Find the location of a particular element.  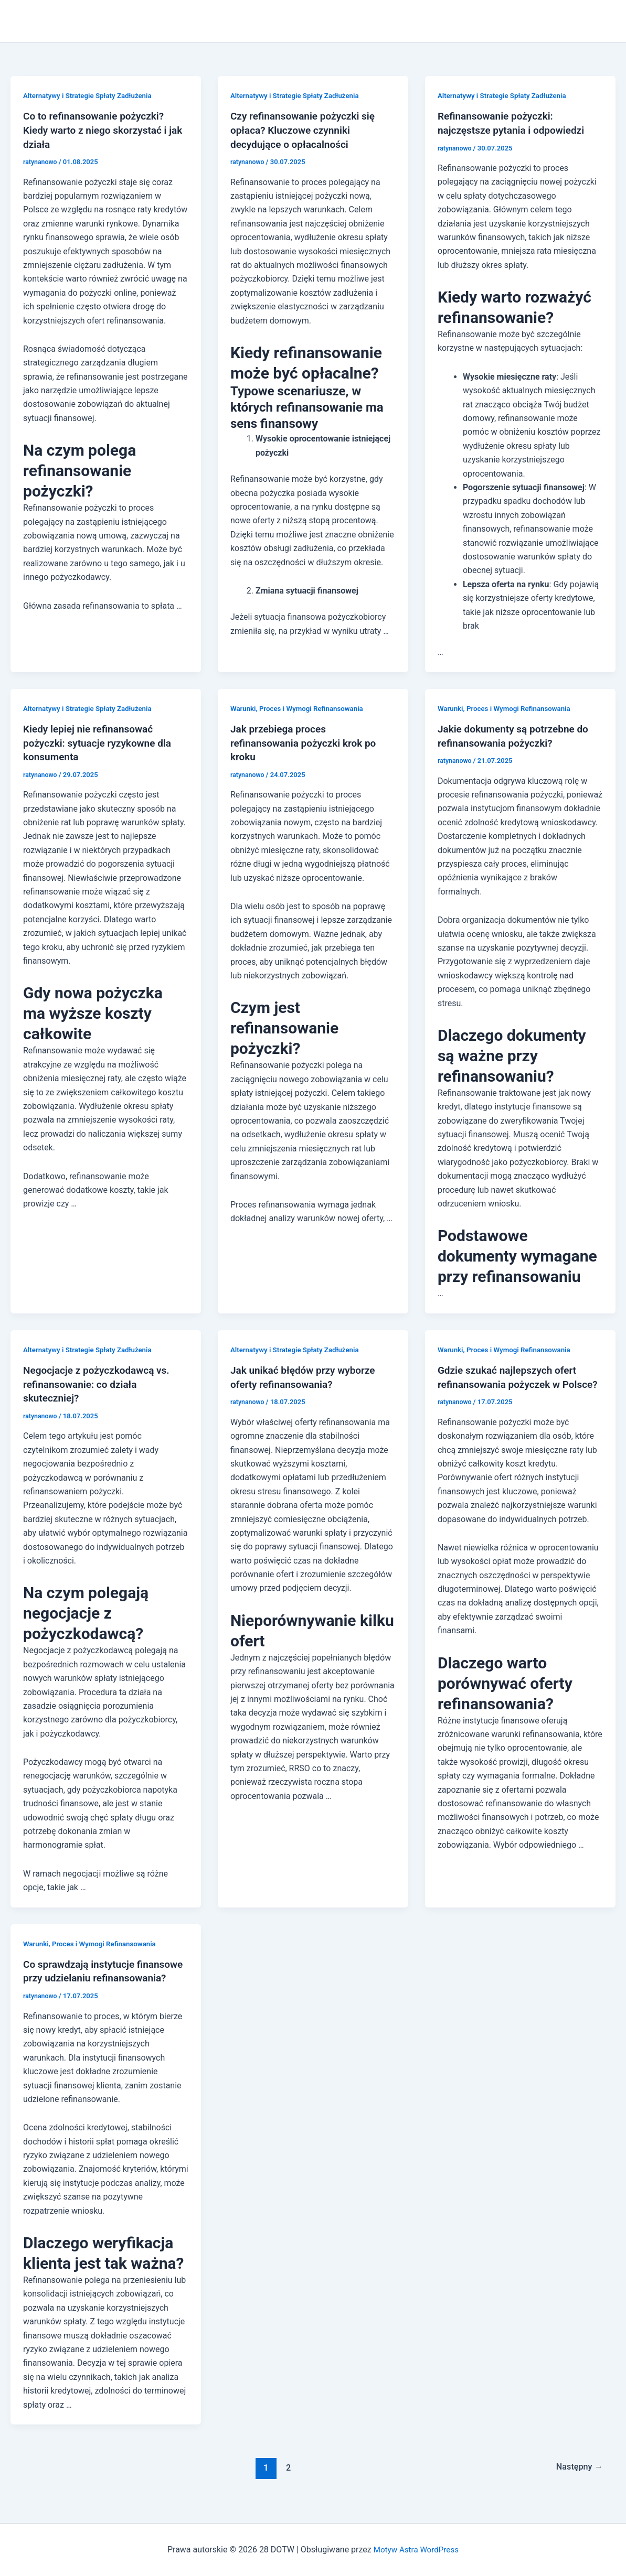

Co to refinansowanie pożyczki? Kiedy warto z niego skorzystać i jak działa is located at coordinates (98, 129).